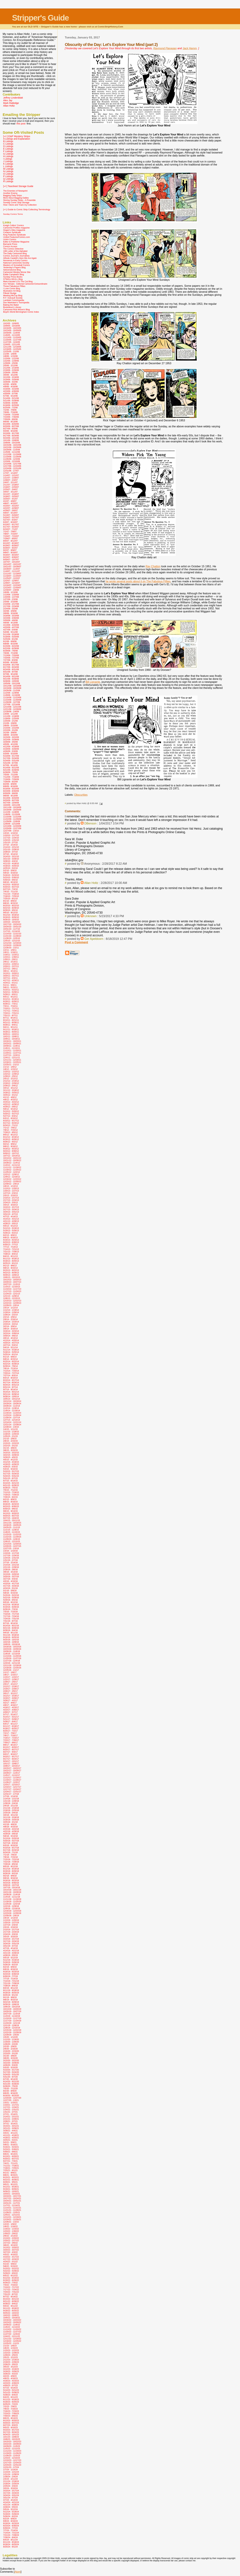 The height and width of the screenshot is (2576, 240). I want to click on 2/13/22 - 2/20/22, so click(11, 2238).